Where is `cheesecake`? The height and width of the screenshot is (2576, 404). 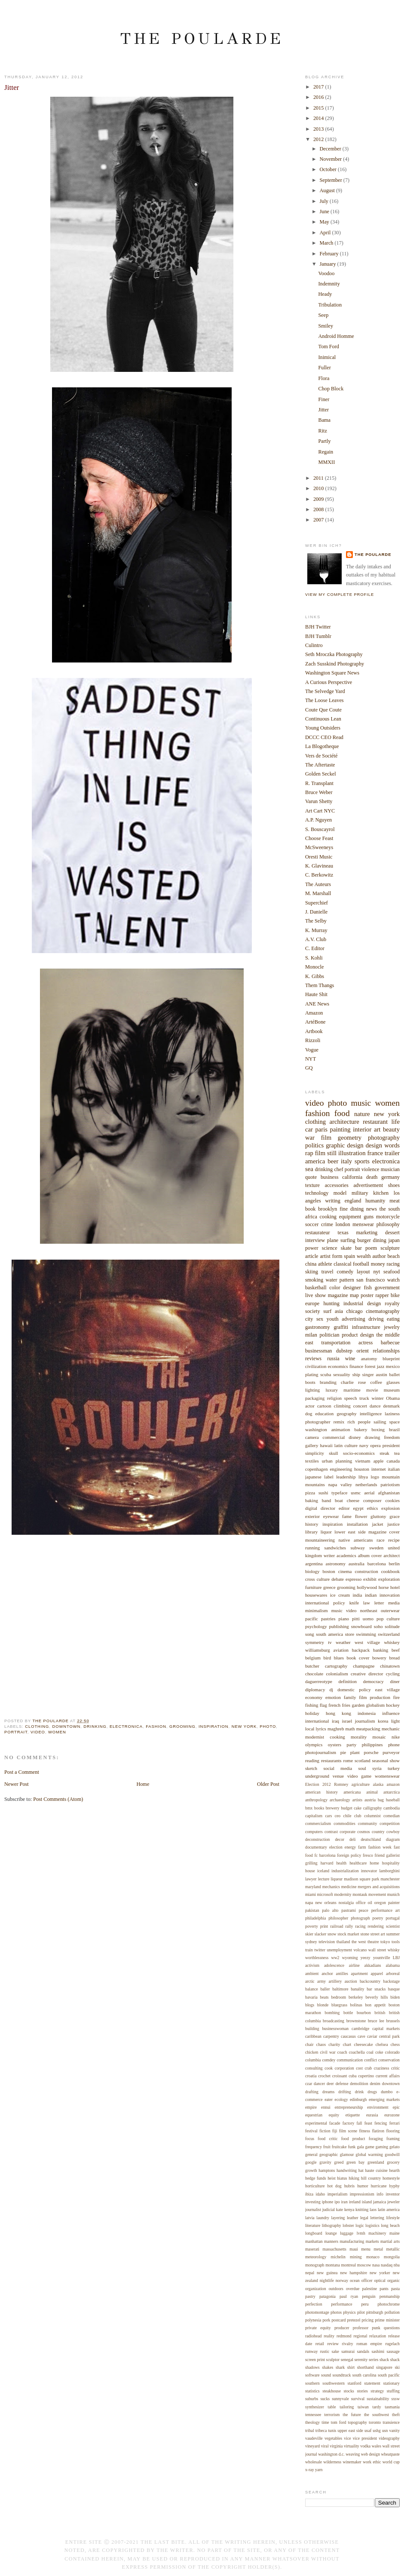
cheesecake is located at coordinates (363, 2044).